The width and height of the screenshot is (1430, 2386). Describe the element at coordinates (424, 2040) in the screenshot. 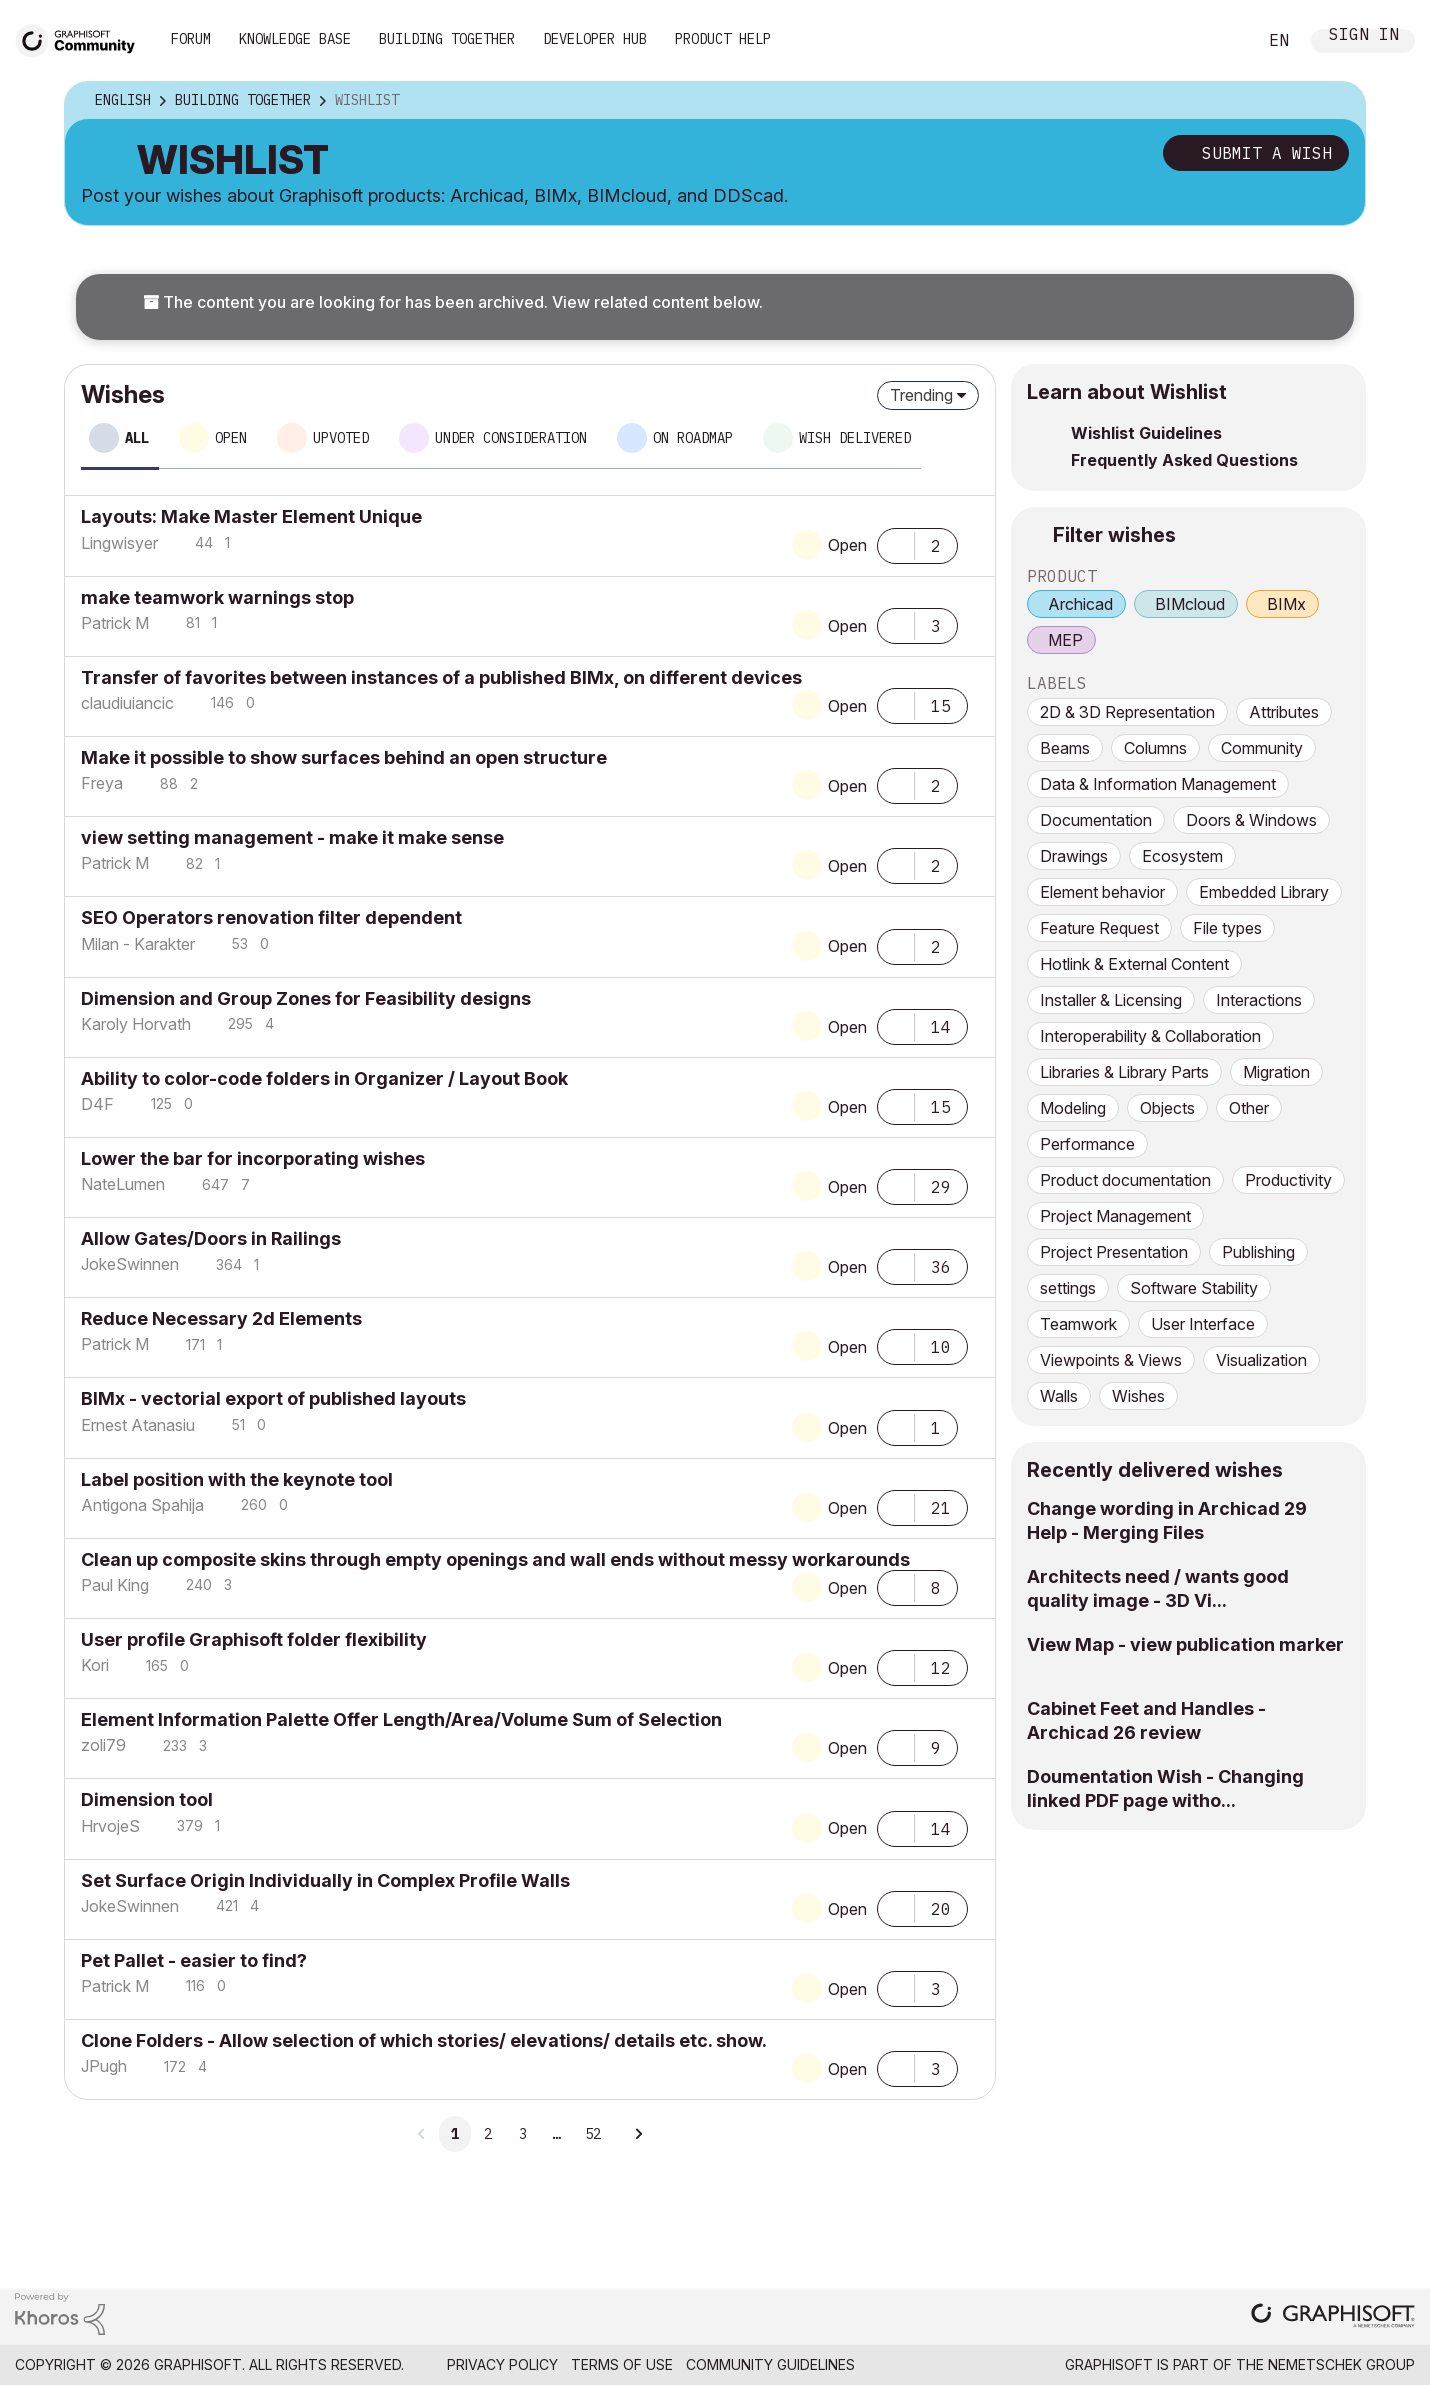

I see `Clone Folders - Allow selection of which stories/ elevations/ details etc. show.` at that location.